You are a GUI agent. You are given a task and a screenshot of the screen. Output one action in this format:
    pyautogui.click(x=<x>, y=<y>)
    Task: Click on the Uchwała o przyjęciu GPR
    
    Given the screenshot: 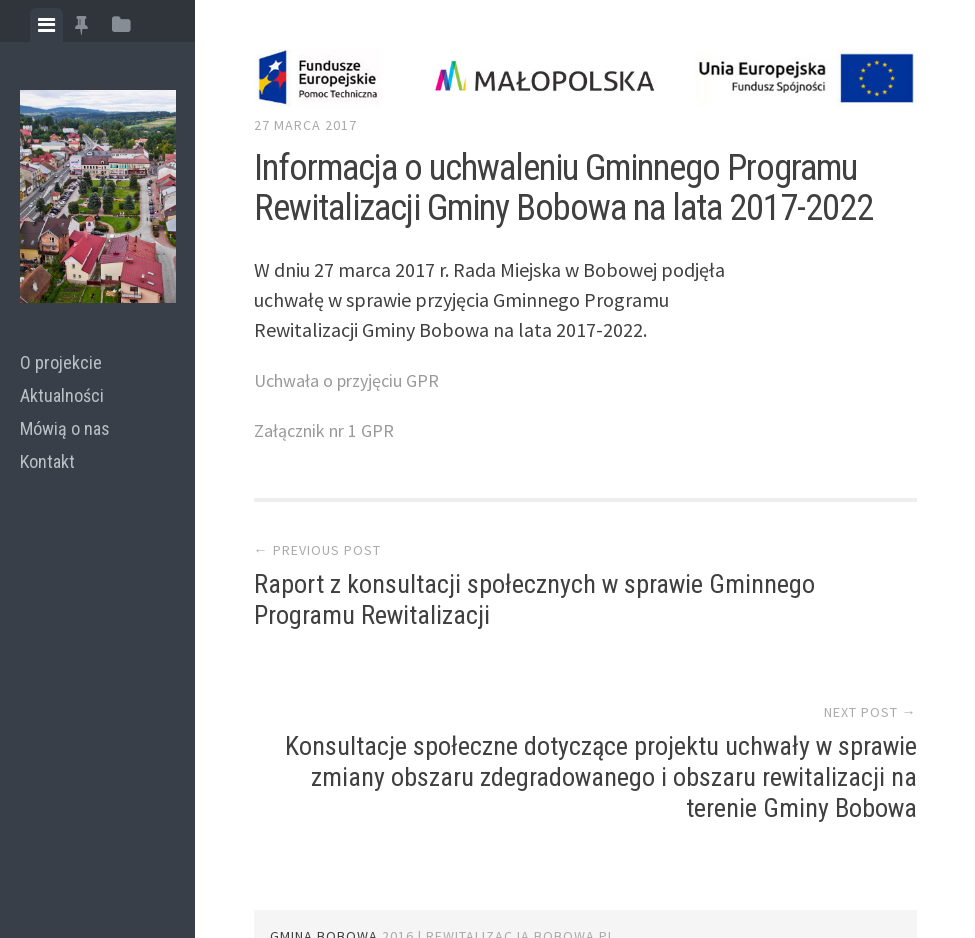 What is the action you would take?
    pyautogui.click(x=357, y=379)
    